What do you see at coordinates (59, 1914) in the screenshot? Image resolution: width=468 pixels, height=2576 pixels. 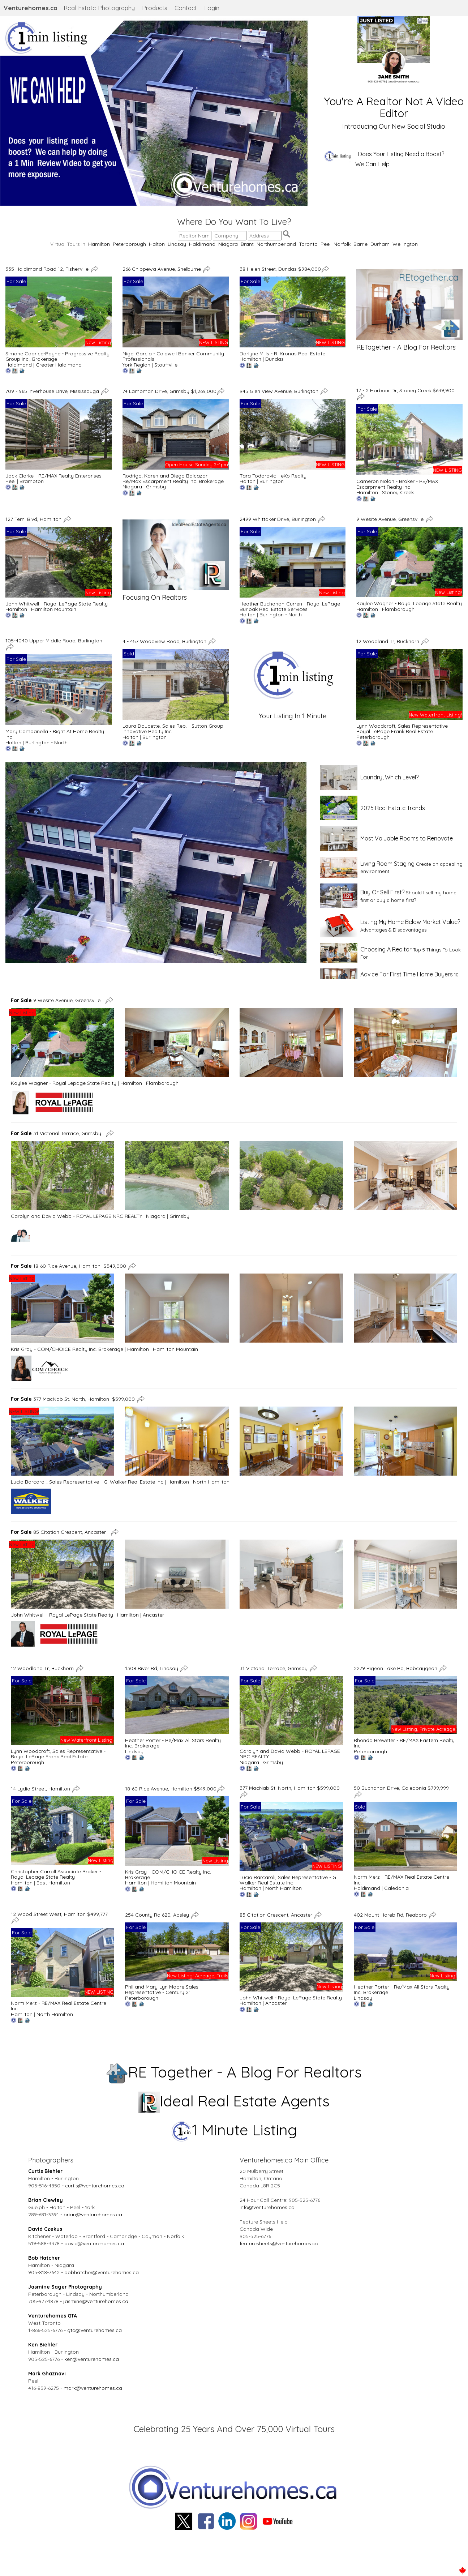 I see `12 Wood Street West, Hamilton $499,777` at bounding box center [59, 1914].